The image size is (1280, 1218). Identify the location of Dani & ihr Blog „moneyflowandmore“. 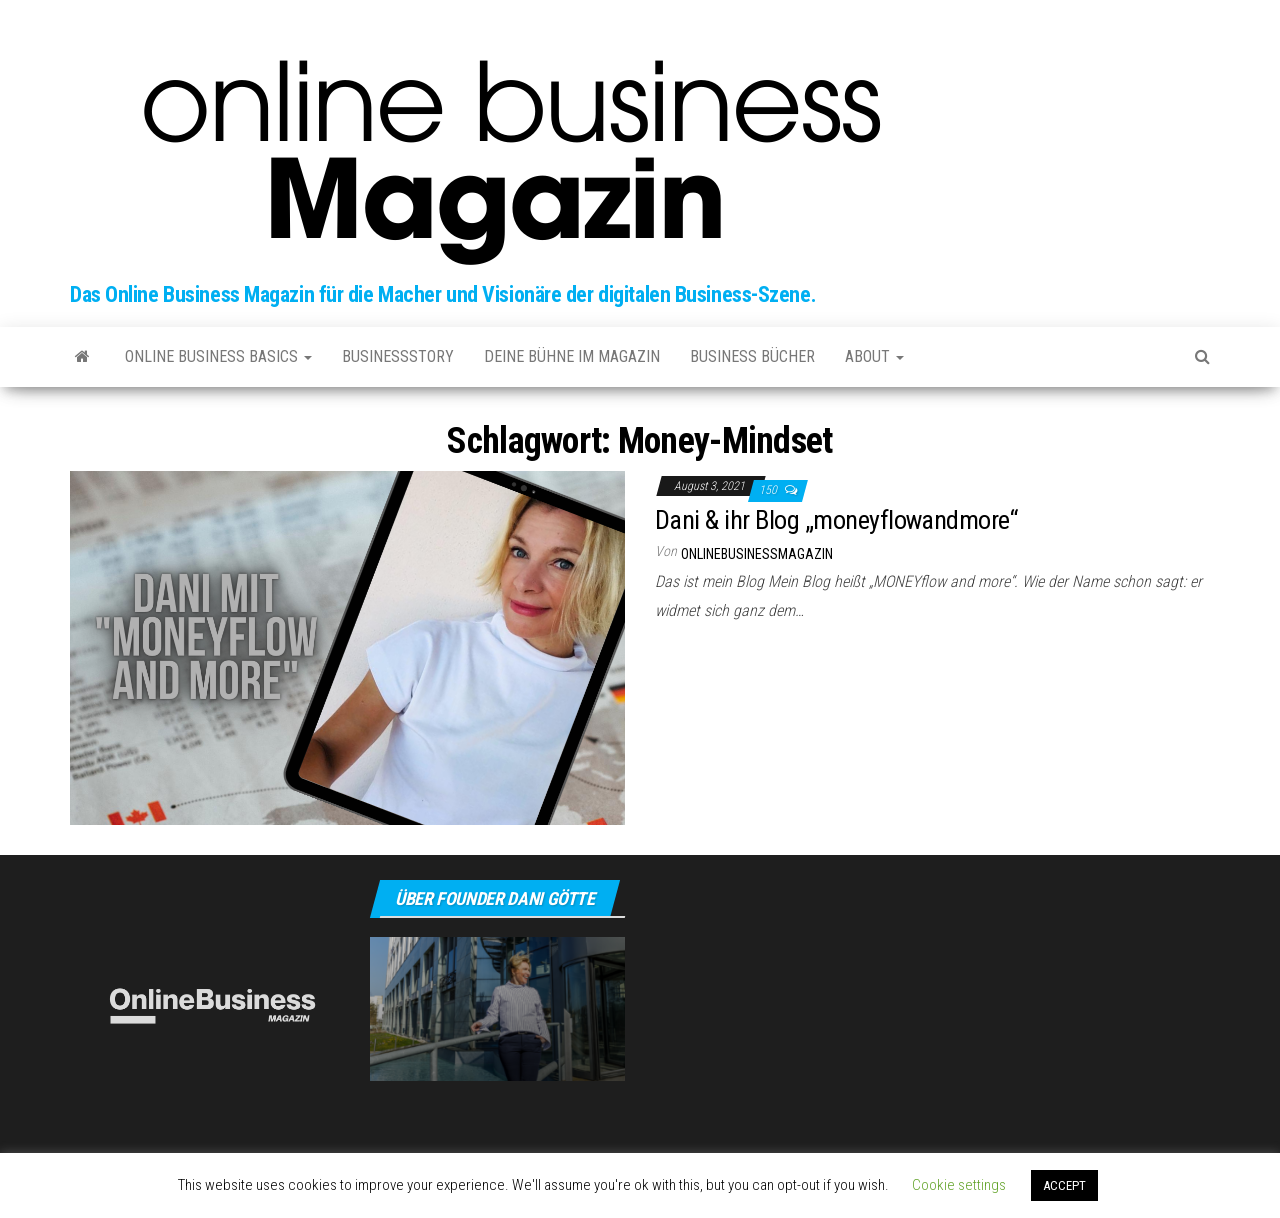
(836, 520).